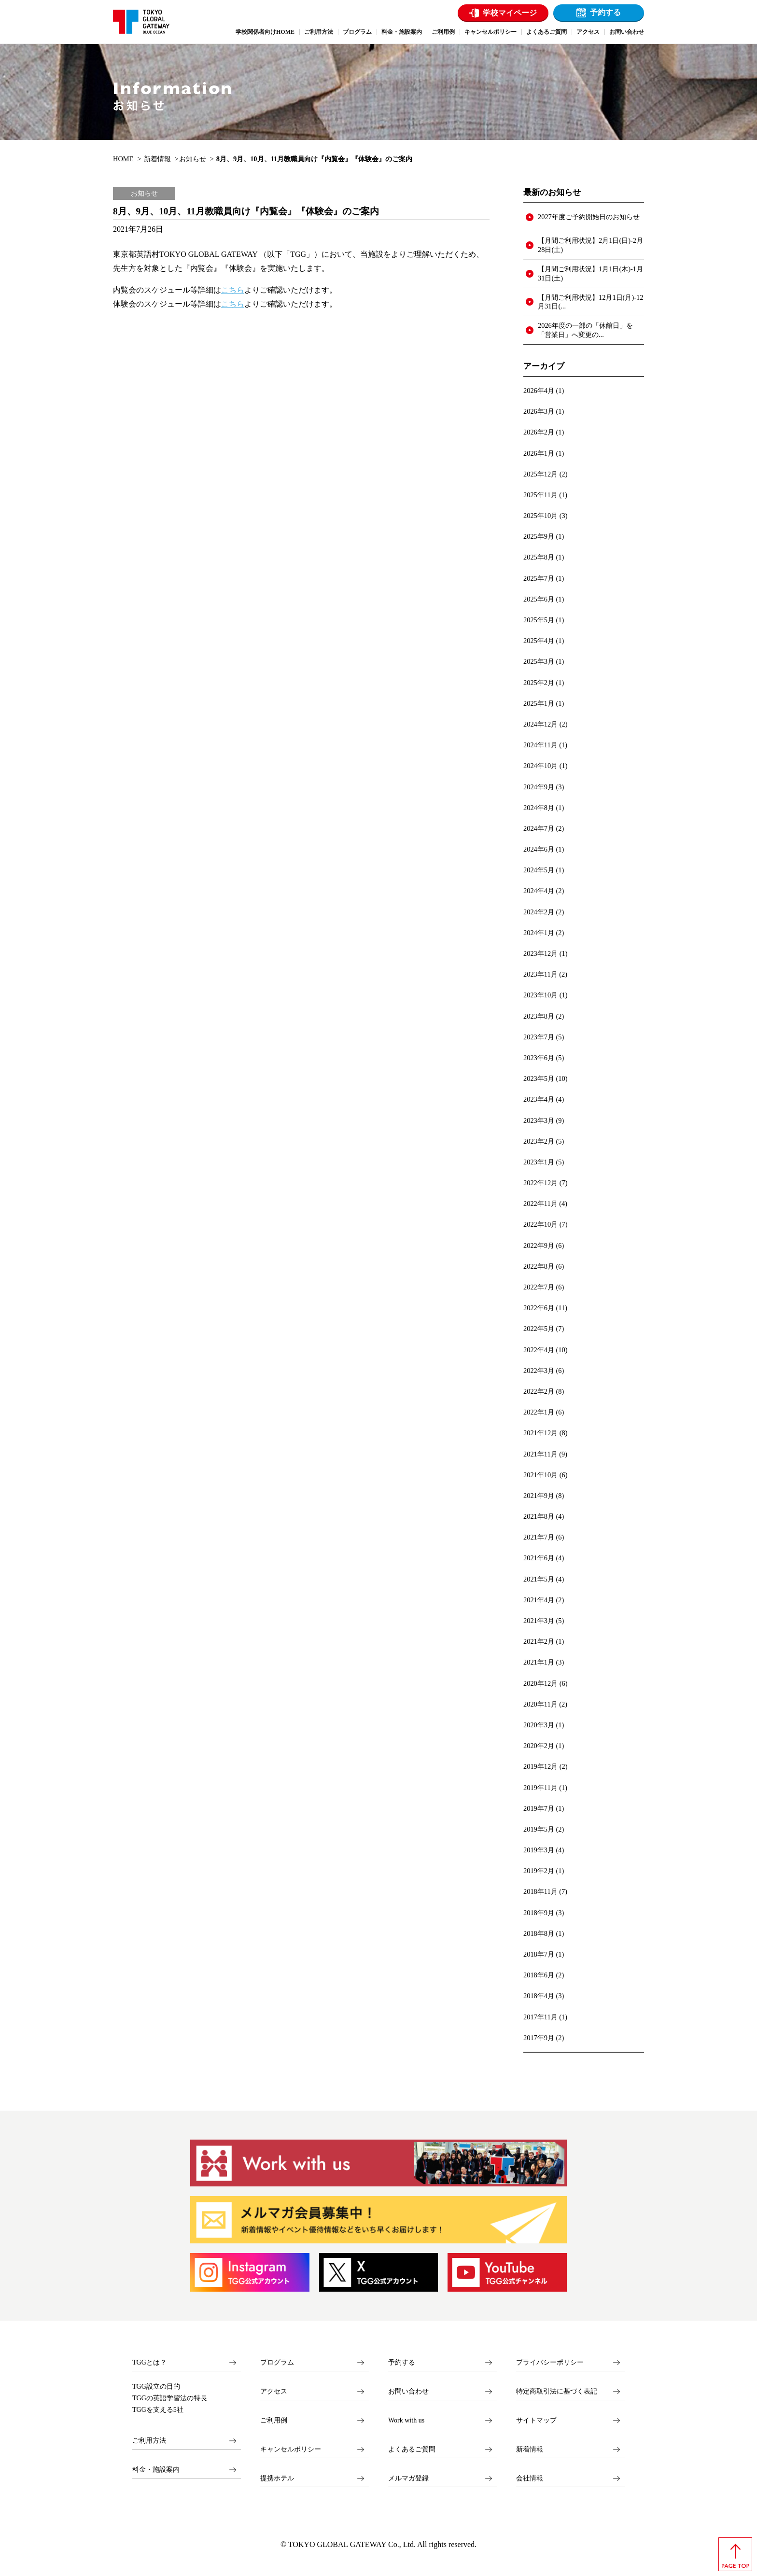 This screenshot has height=2576, width=757. I want to click on 【月間ご利用状況】12月1日(月)-12月31日(..., so click(590, 302).